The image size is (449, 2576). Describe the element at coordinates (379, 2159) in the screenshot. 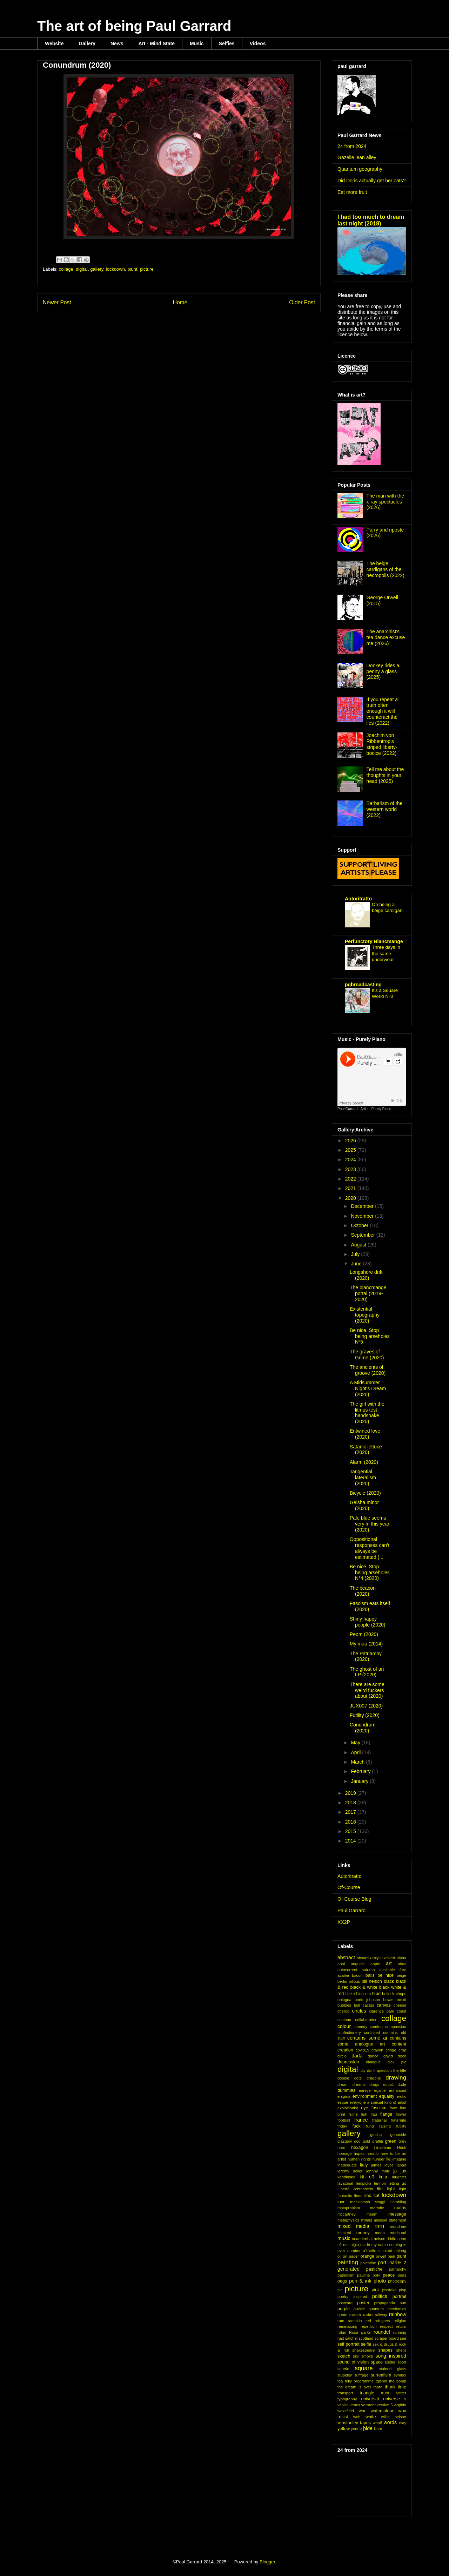

I see `hunger` at that location.